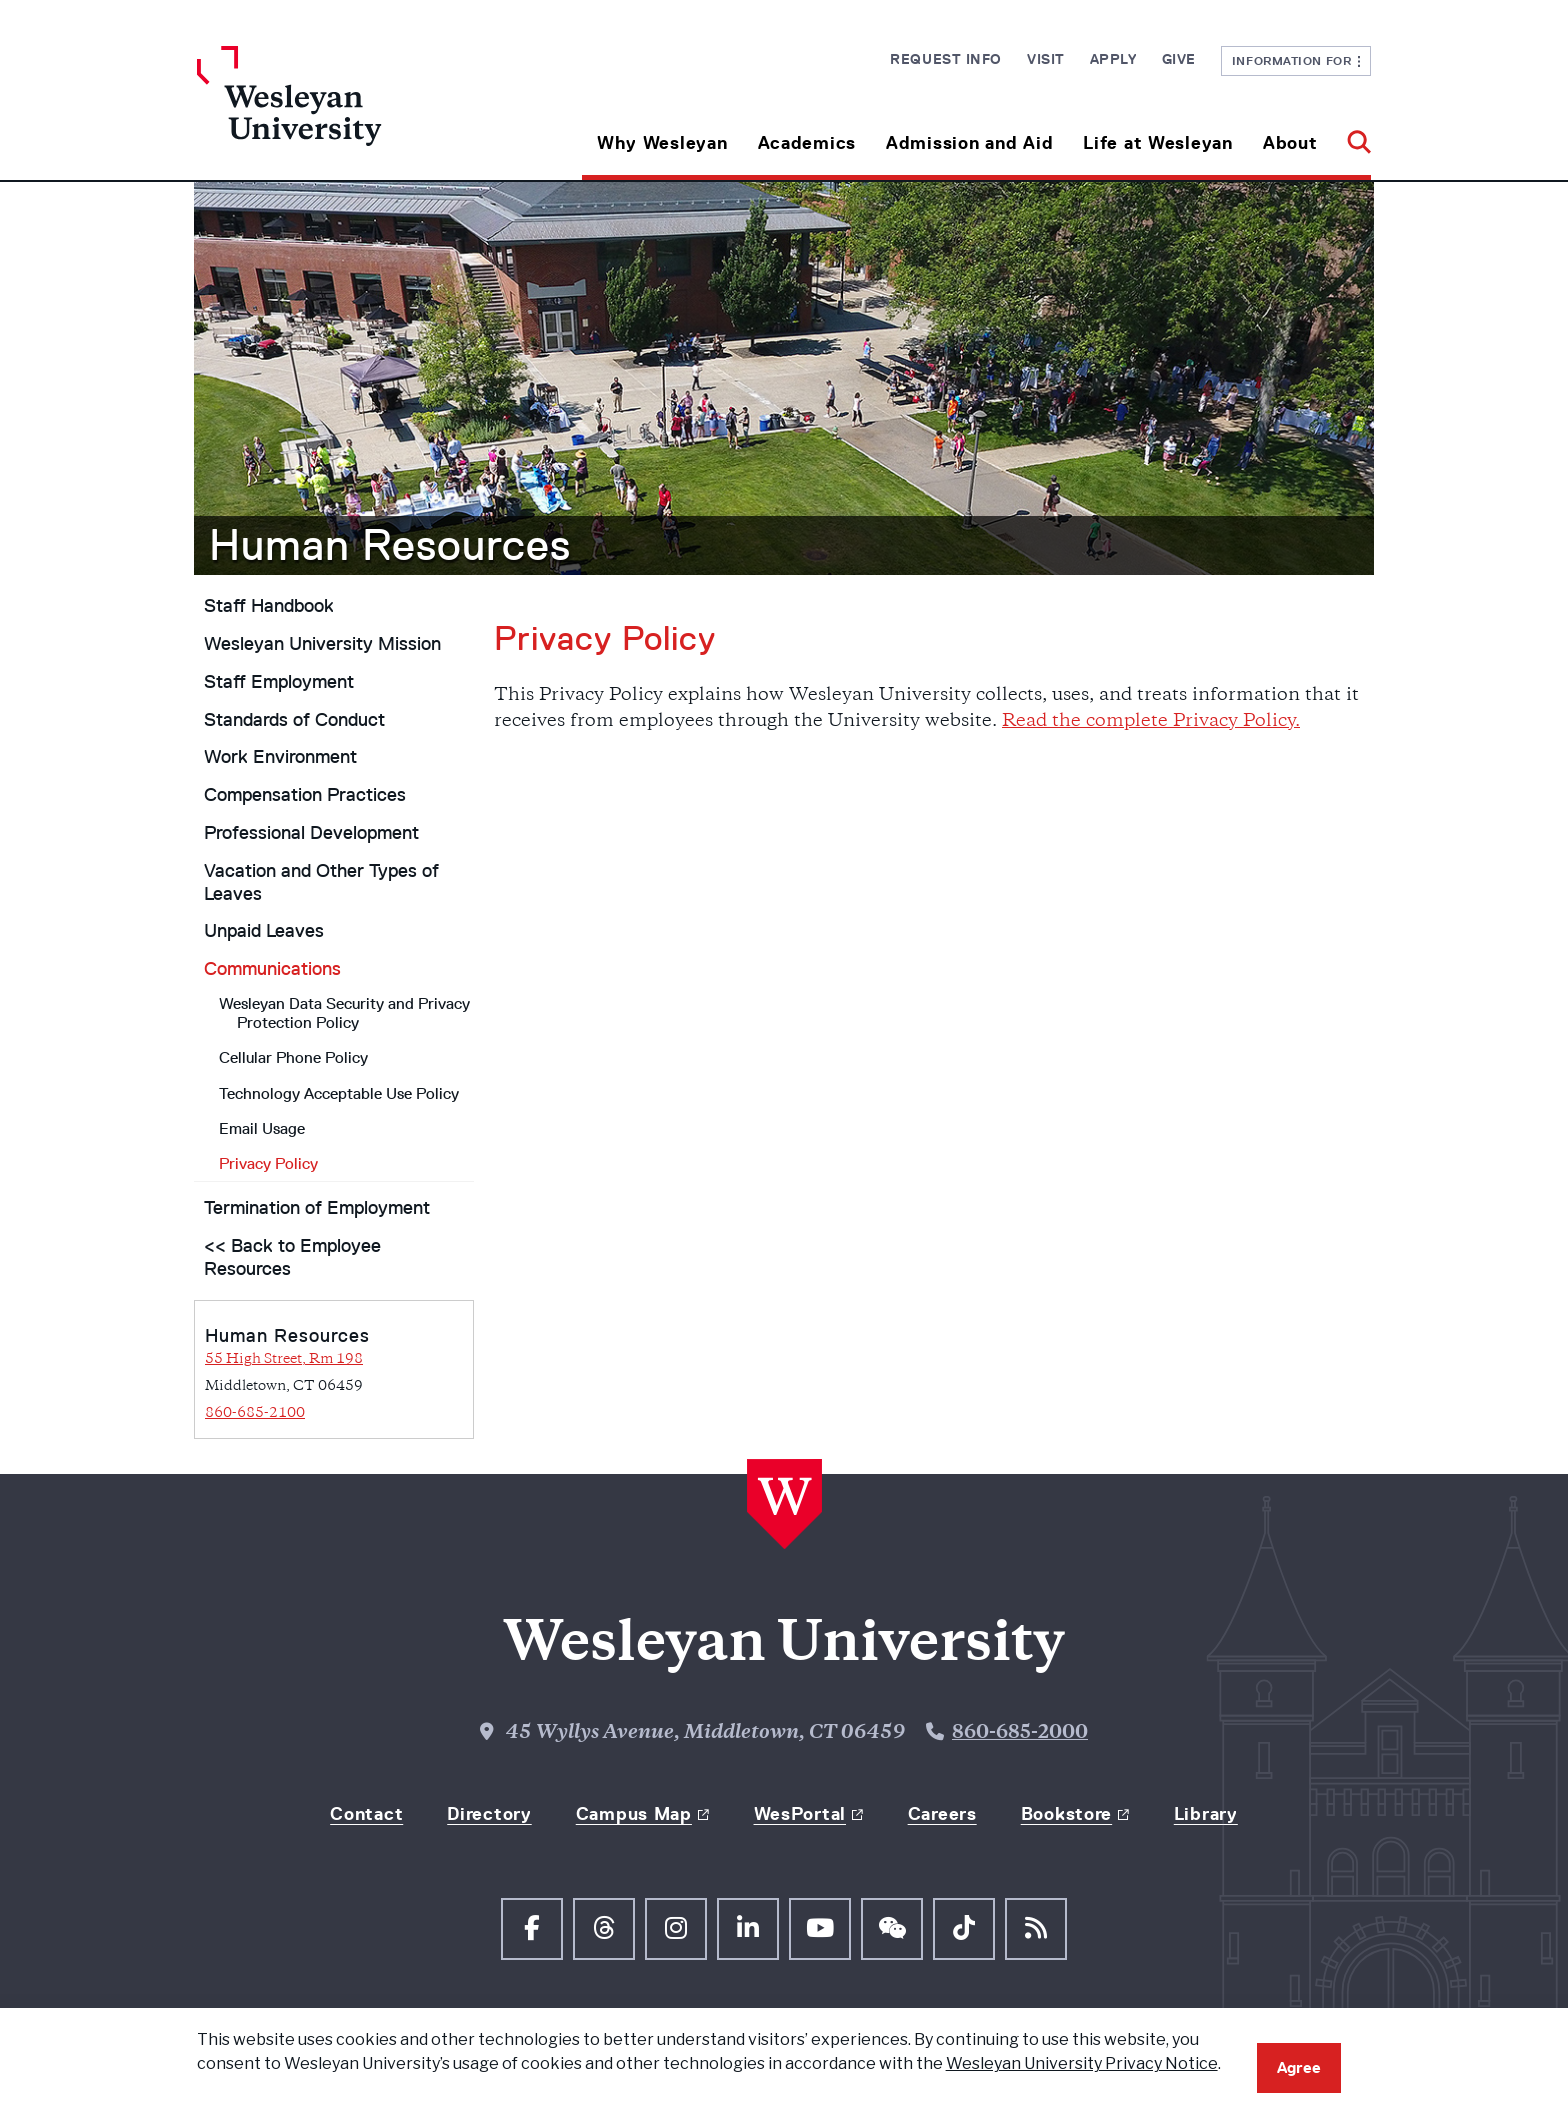 The width and height of the screenshot is (1568, 2113). What do you see at coordinates (339, 1093) in the screenshot?
I see `Technology Acceptable Use Policy` at bounding box center [339, 1093].